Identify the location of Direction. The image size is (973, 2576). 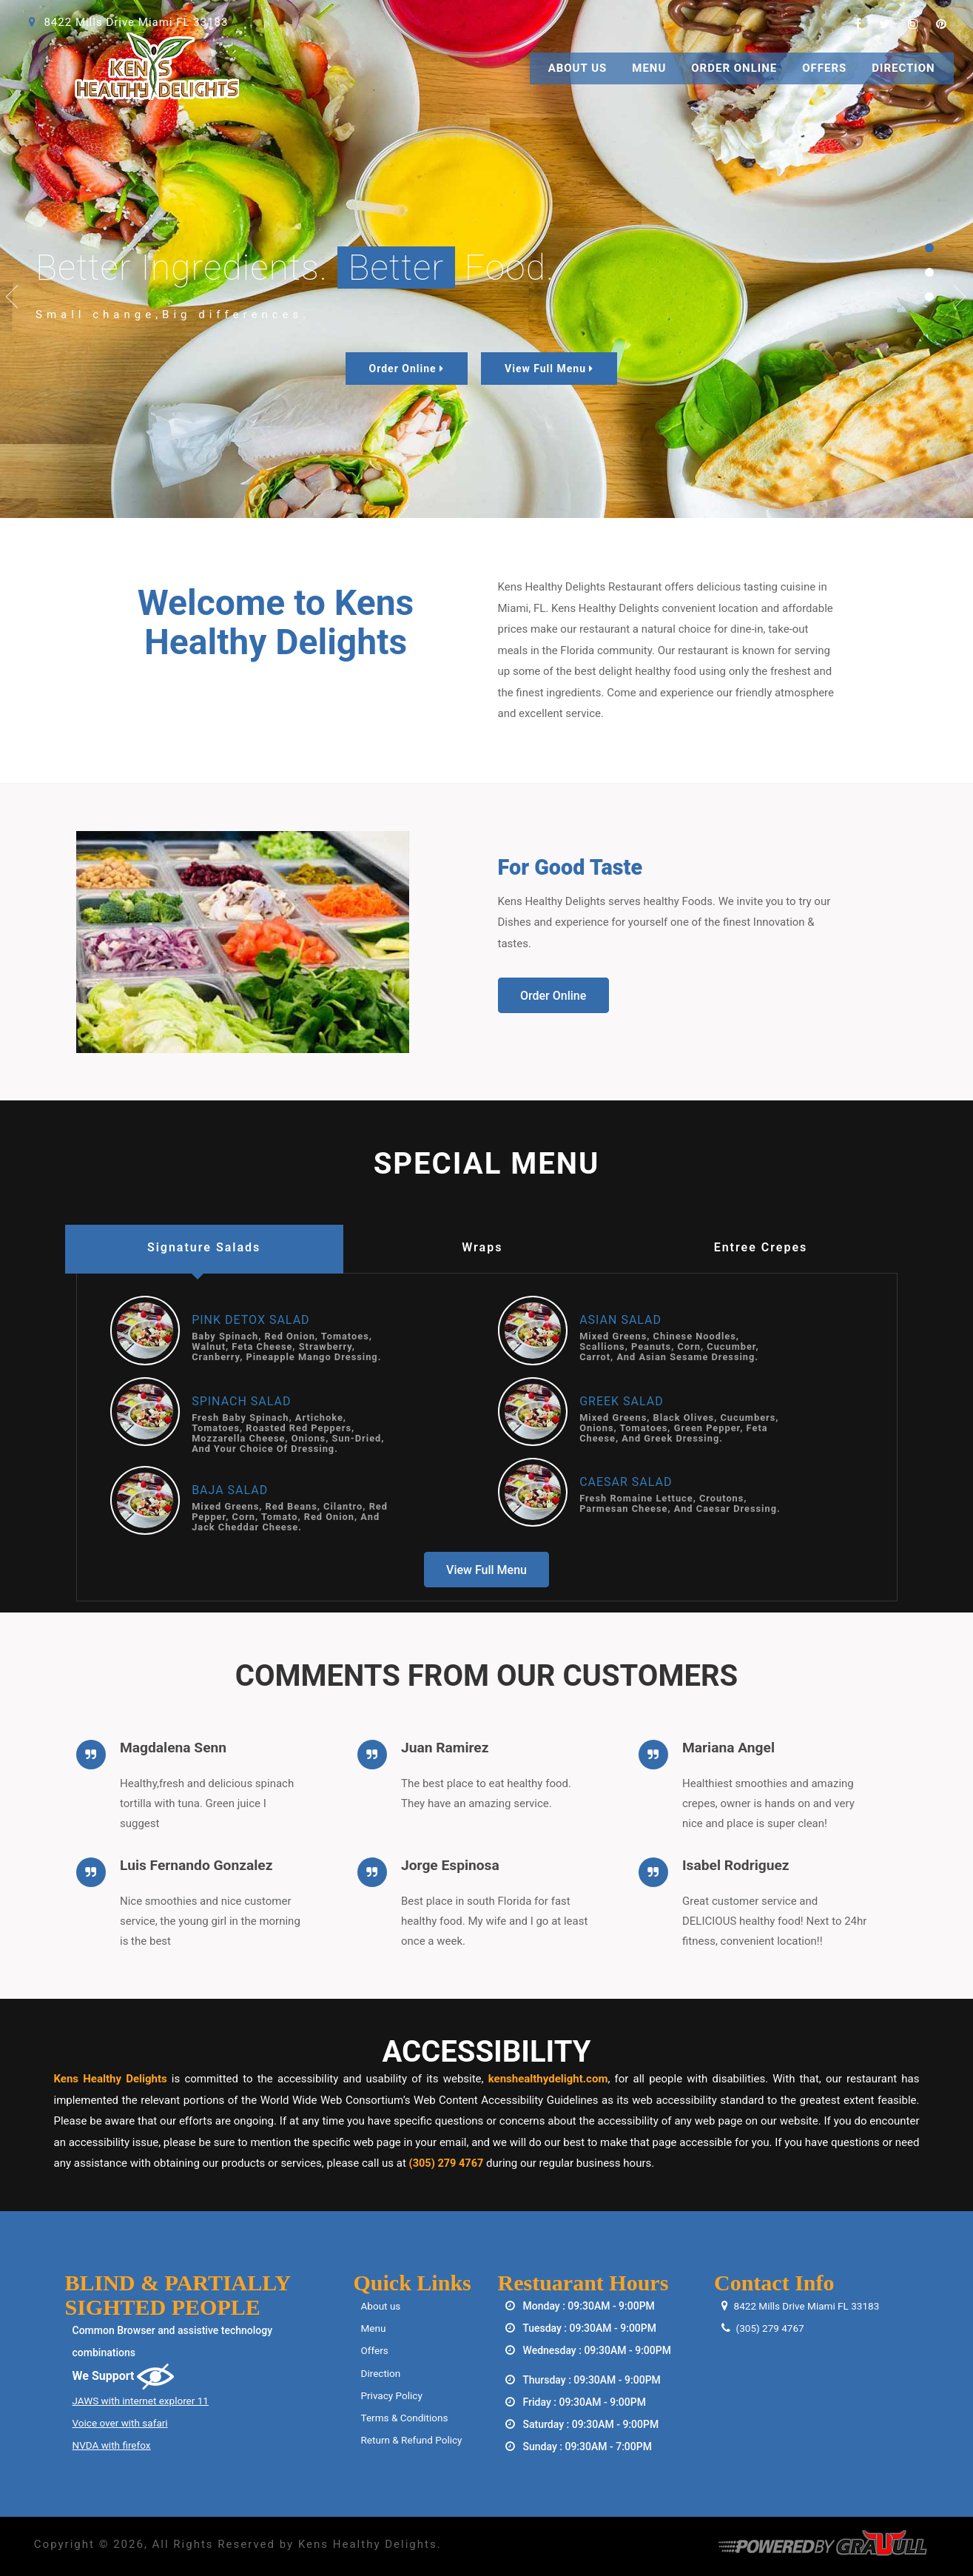
(903, 68).